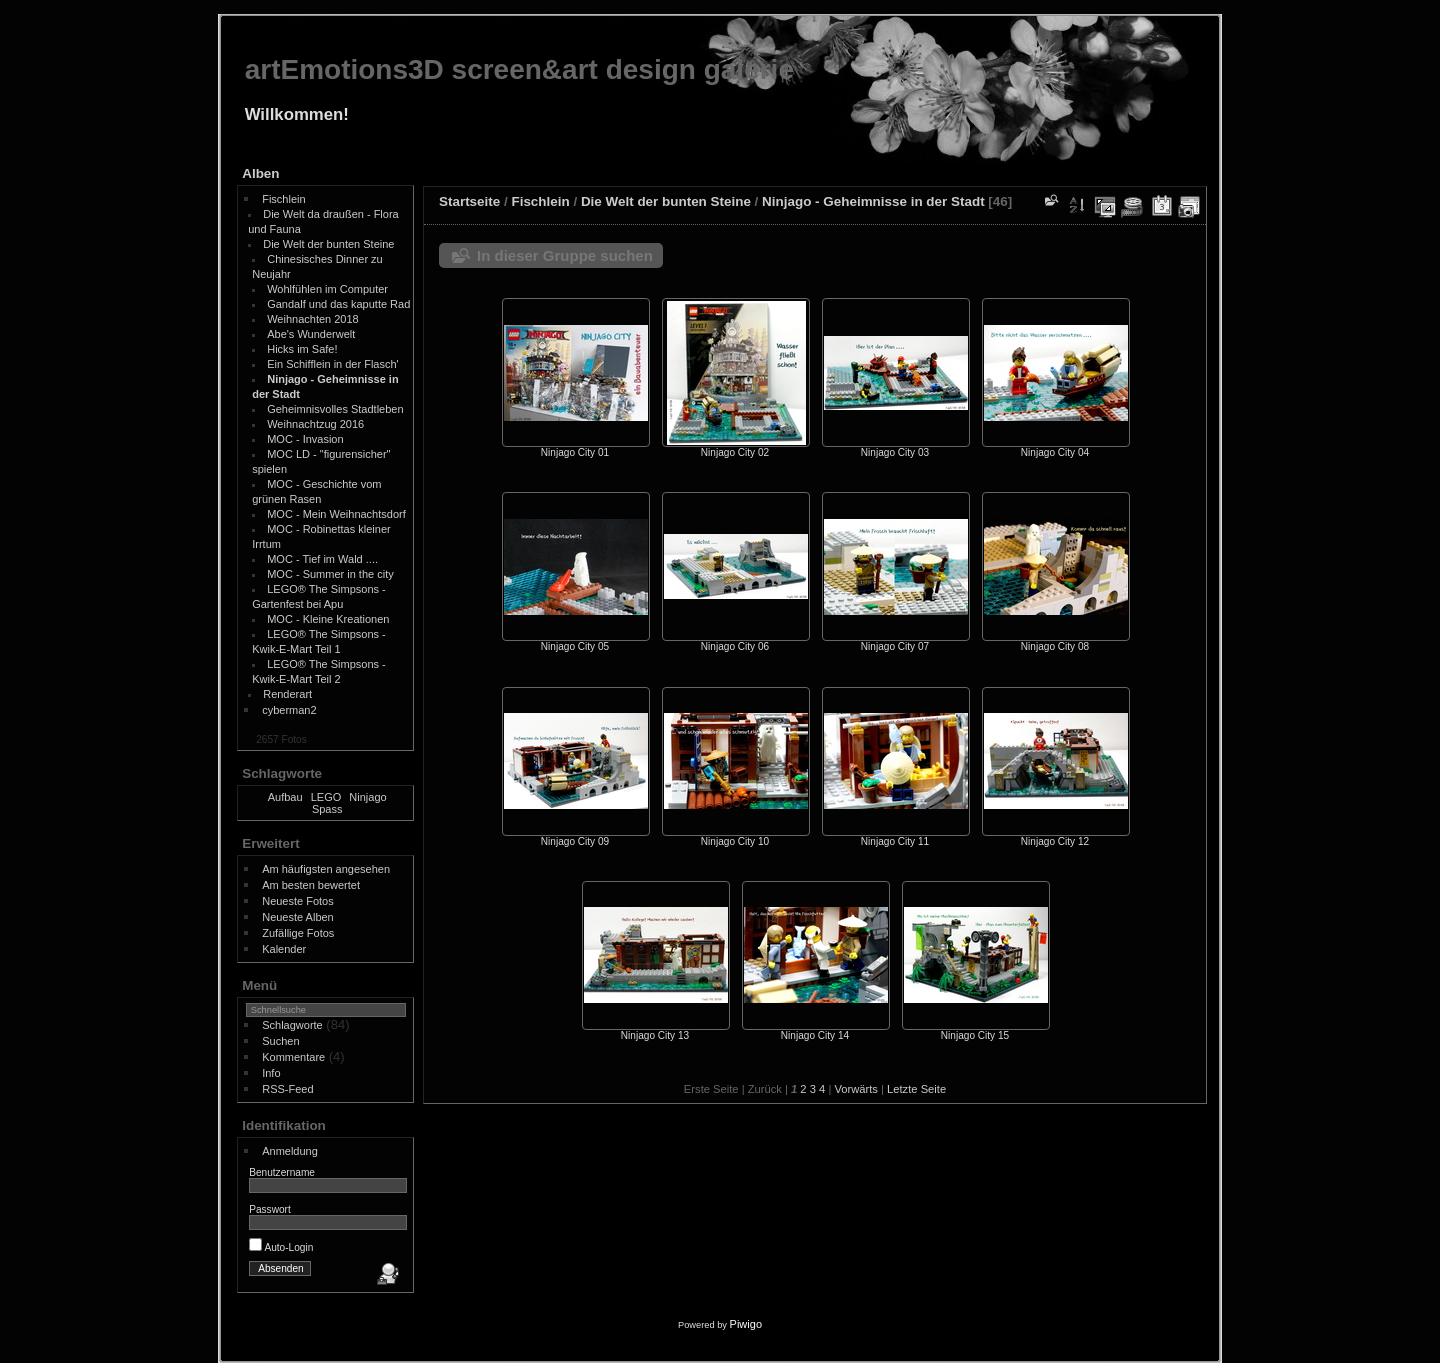 Image resolution: width=1440 pixels, height=1363 pixels. I want to click on Aufbau, so click(285, 797).